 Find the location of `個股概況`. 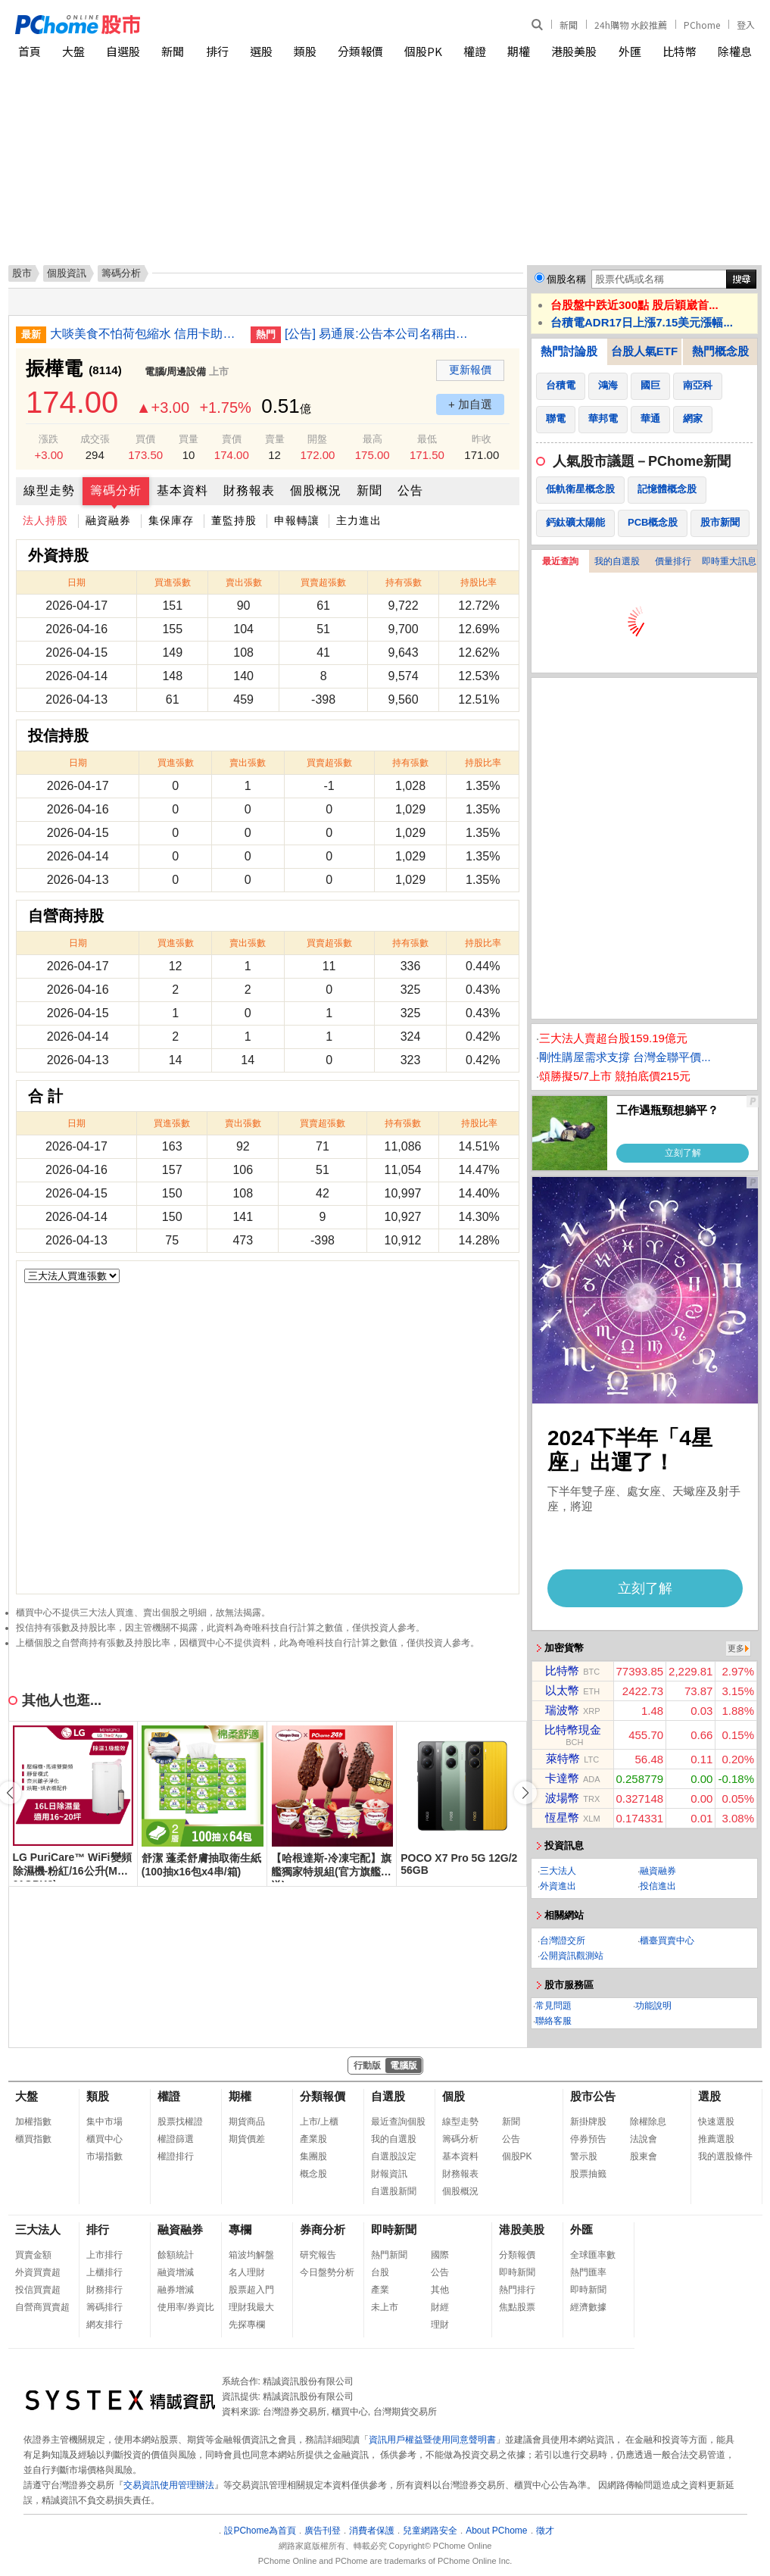

個股概況 is located at coordinates (315, 490).